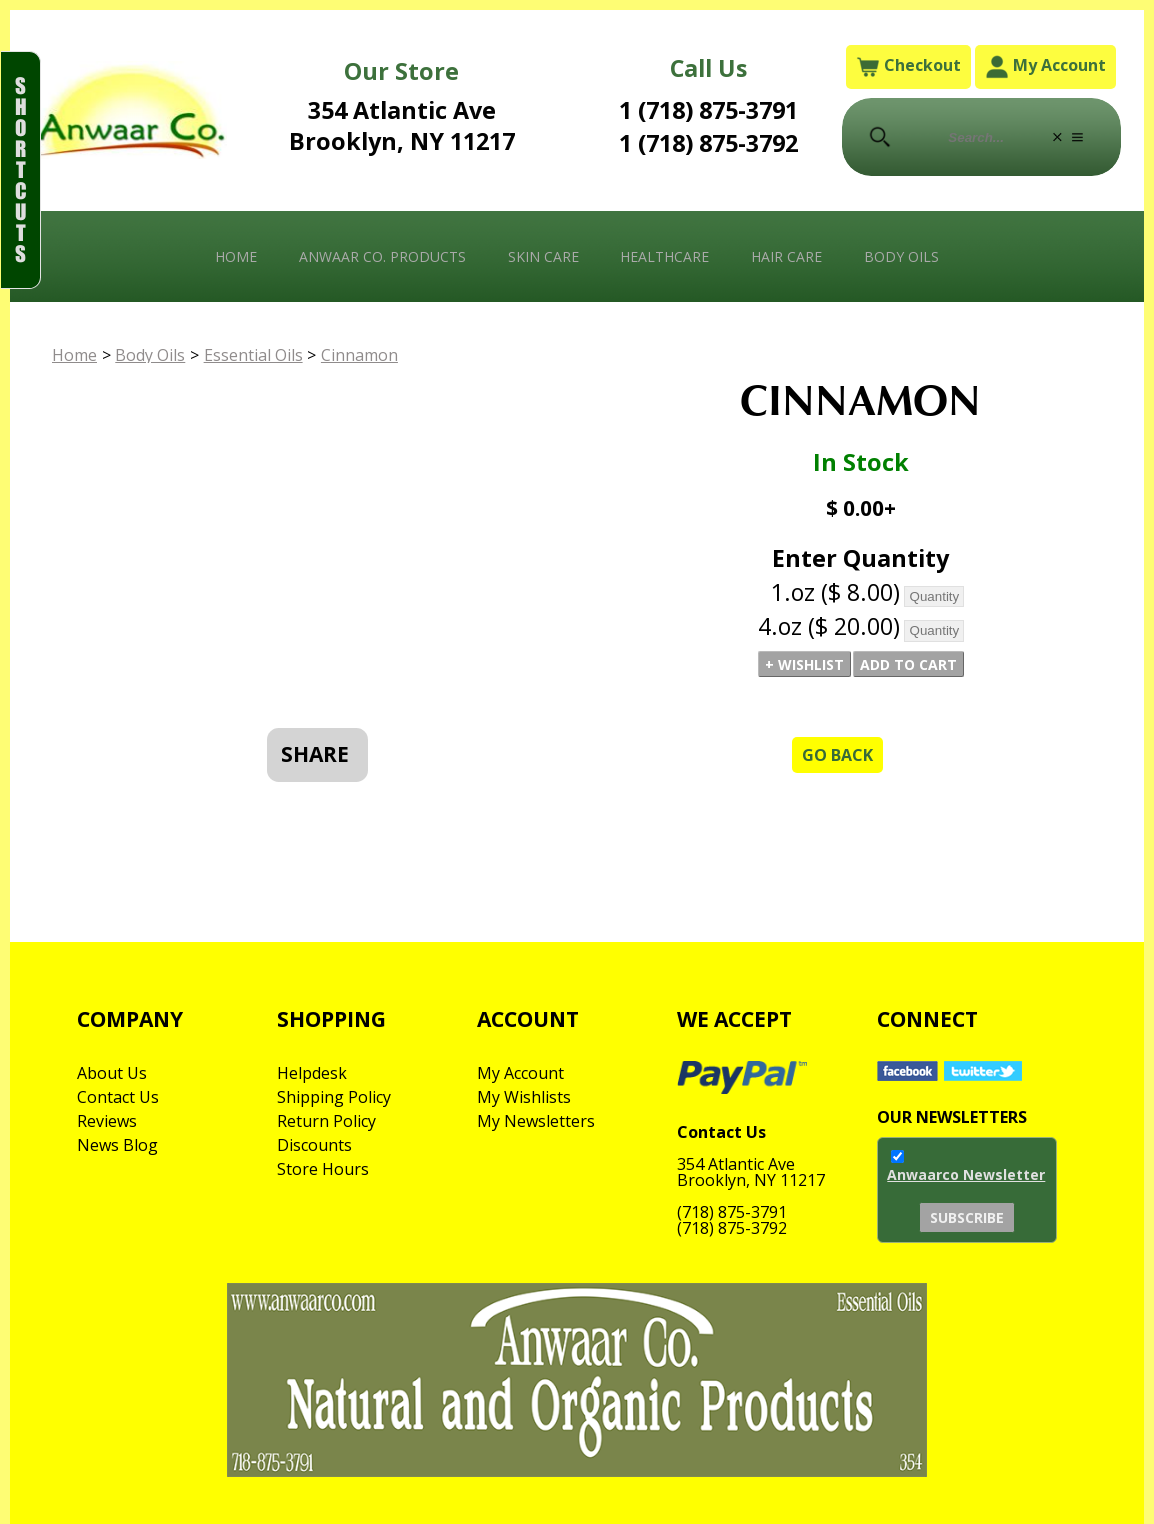 This screenshot has height=1524, width=1154. I want to click on Anwaar Co. Products, so click(382, 256).